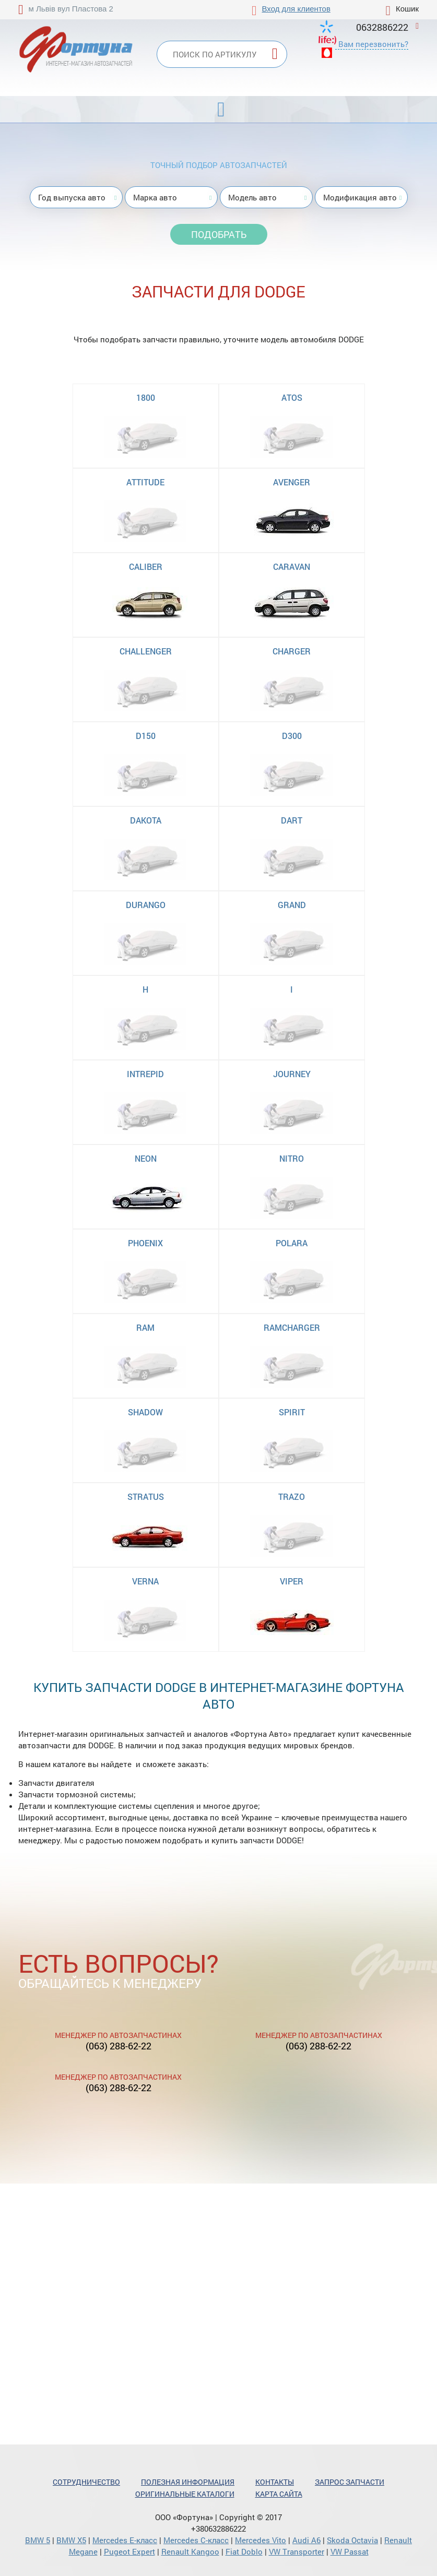  What do you see at coordinates (218, 234) in the screenshot?
I see `Подобрать` at bounding box center [218, 234].